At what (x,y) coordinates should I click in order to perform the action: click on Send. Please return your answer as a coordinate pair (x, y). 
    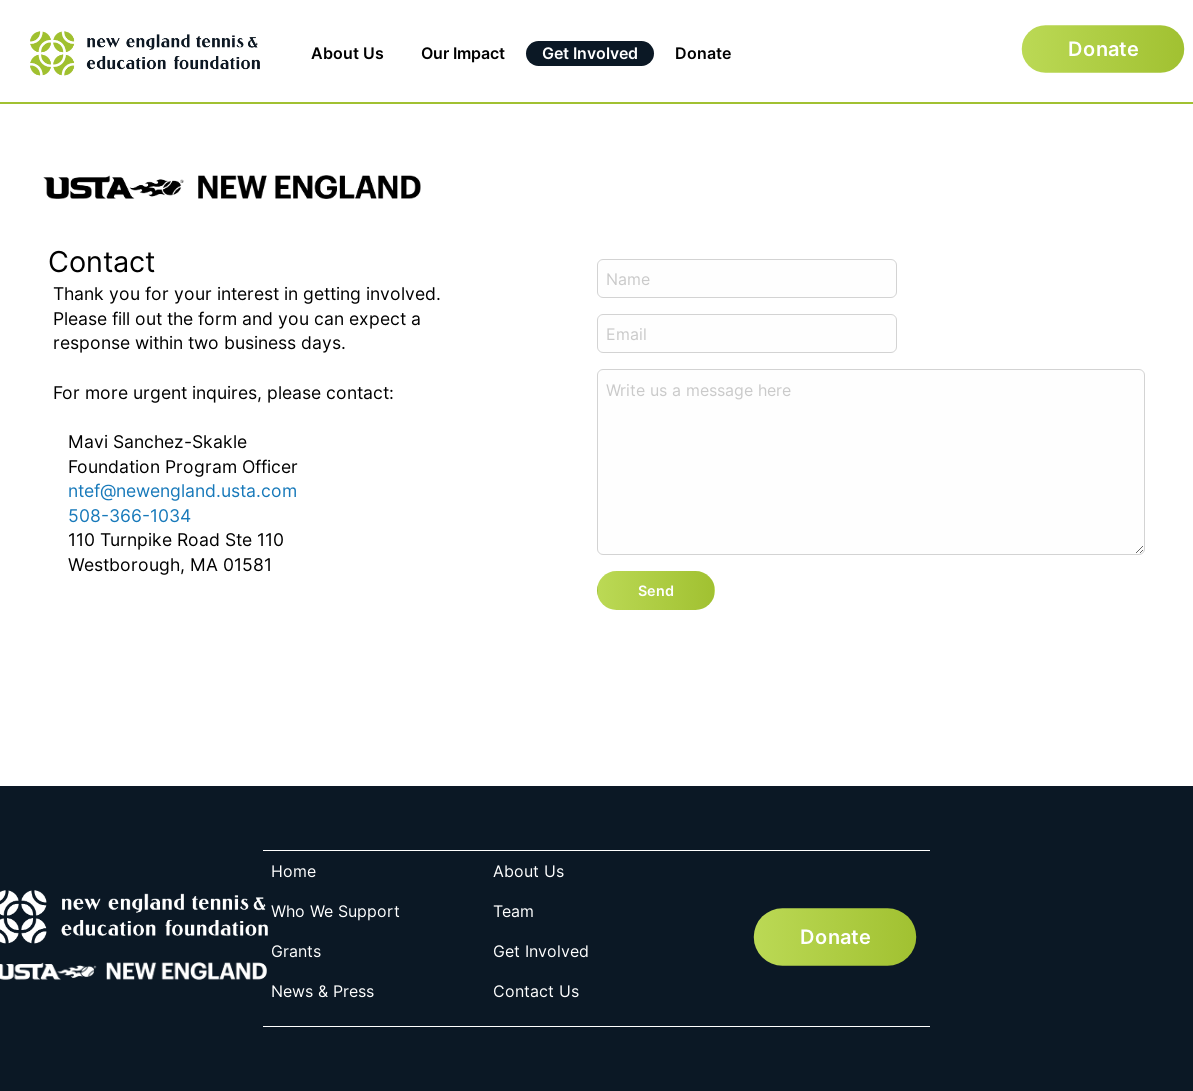
    Looking at the image, I should click on (656, 590).